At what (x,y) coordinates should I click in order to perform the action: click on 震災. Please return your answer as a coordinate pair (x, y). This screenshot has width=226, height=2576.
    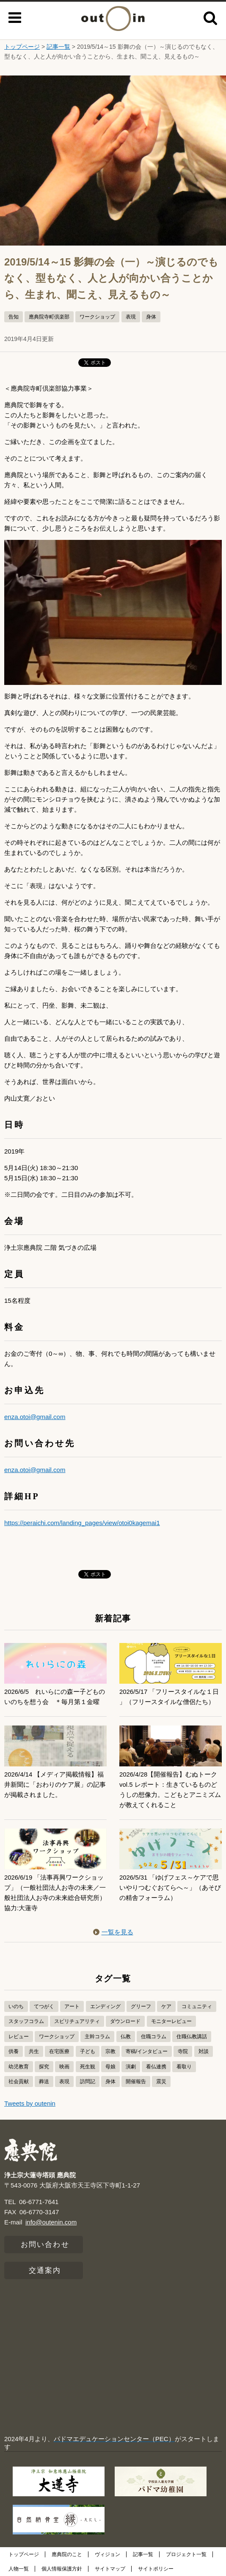
    Looking at the image, I should click on (161, 2081).